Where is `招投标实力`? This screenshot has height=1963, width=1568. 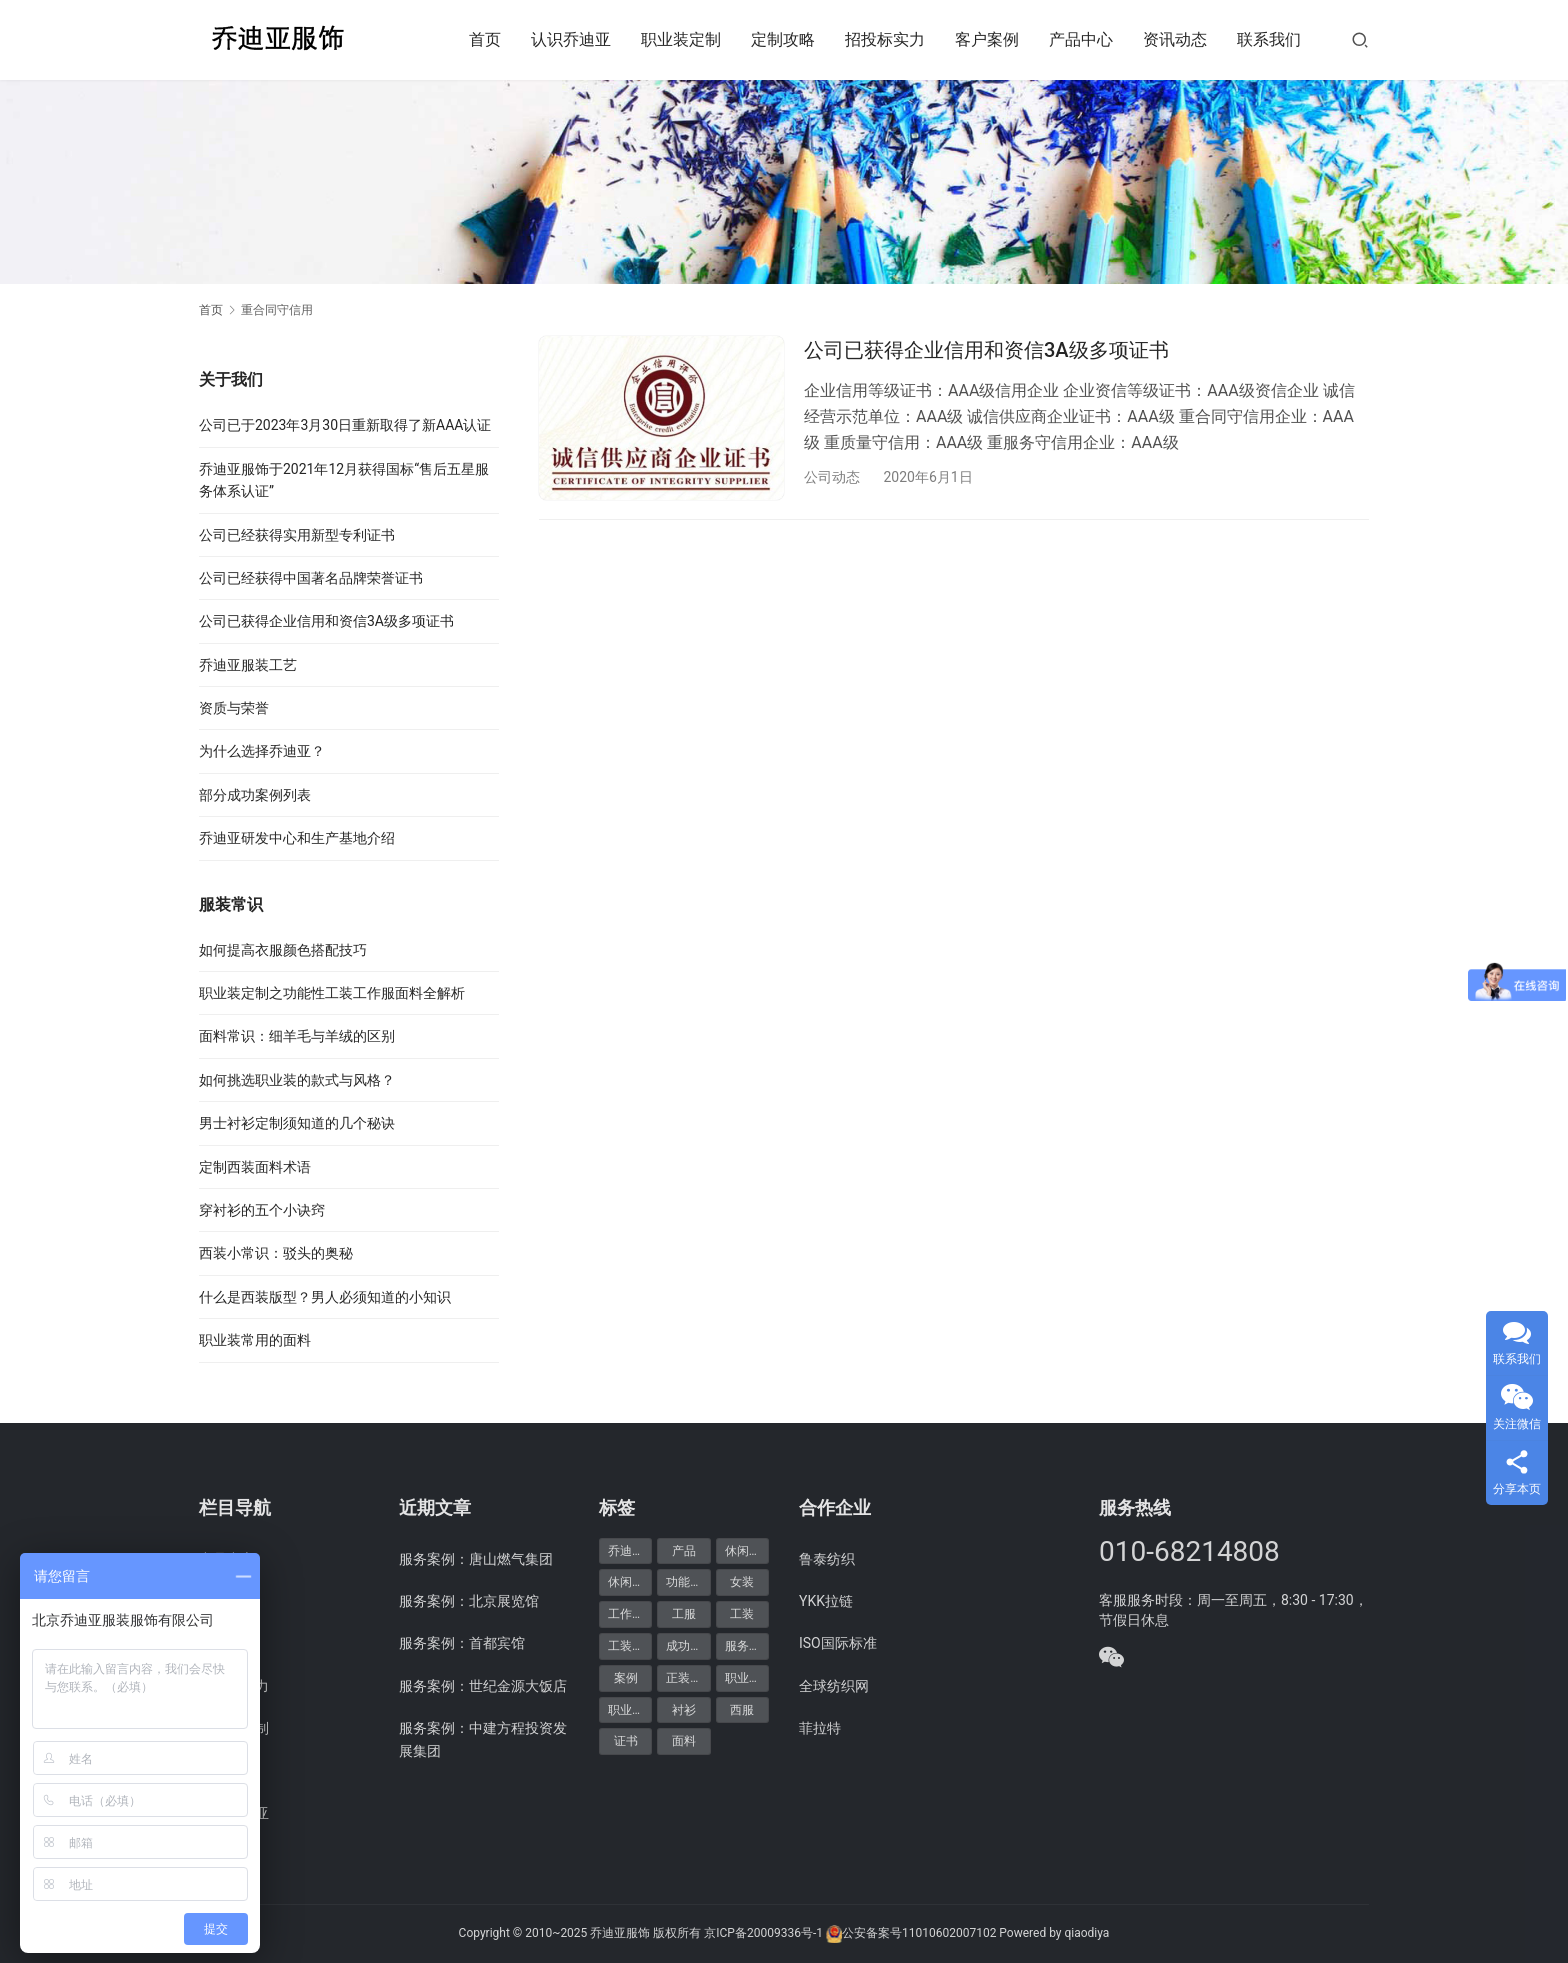 招投标实力 is located at coordinates (885, 39).